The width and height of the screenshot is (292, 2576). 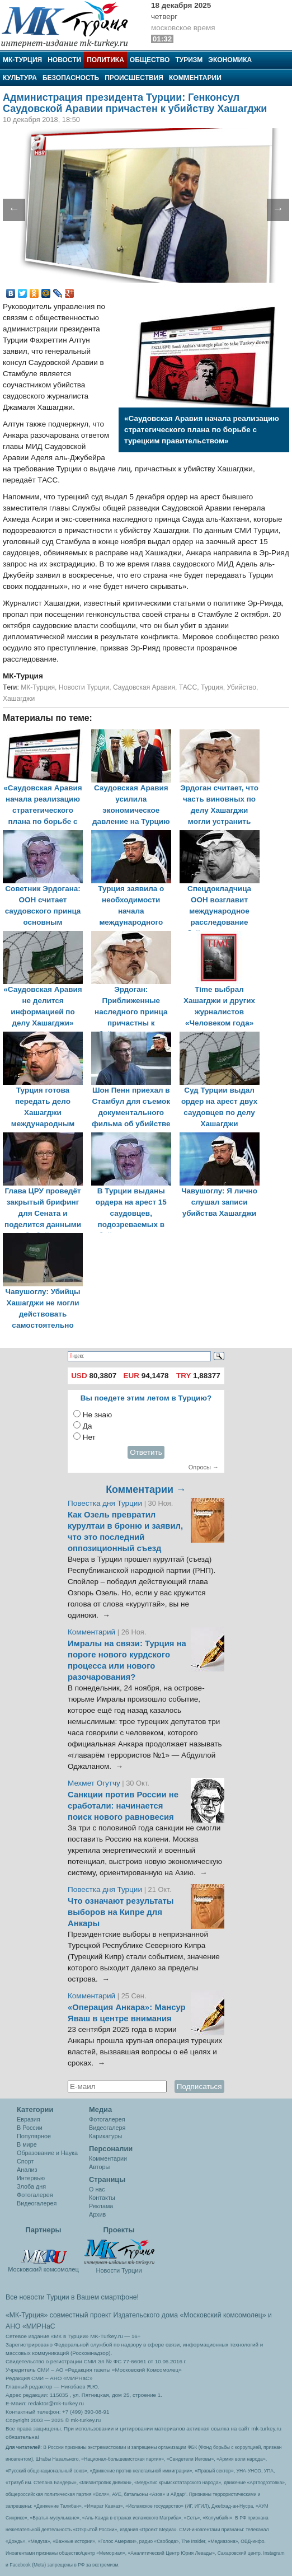 What do you see at coordinates (223, 2315) in the screenshot?
I see `«Московский комсомолец»` at bounding box center [223, 2315].